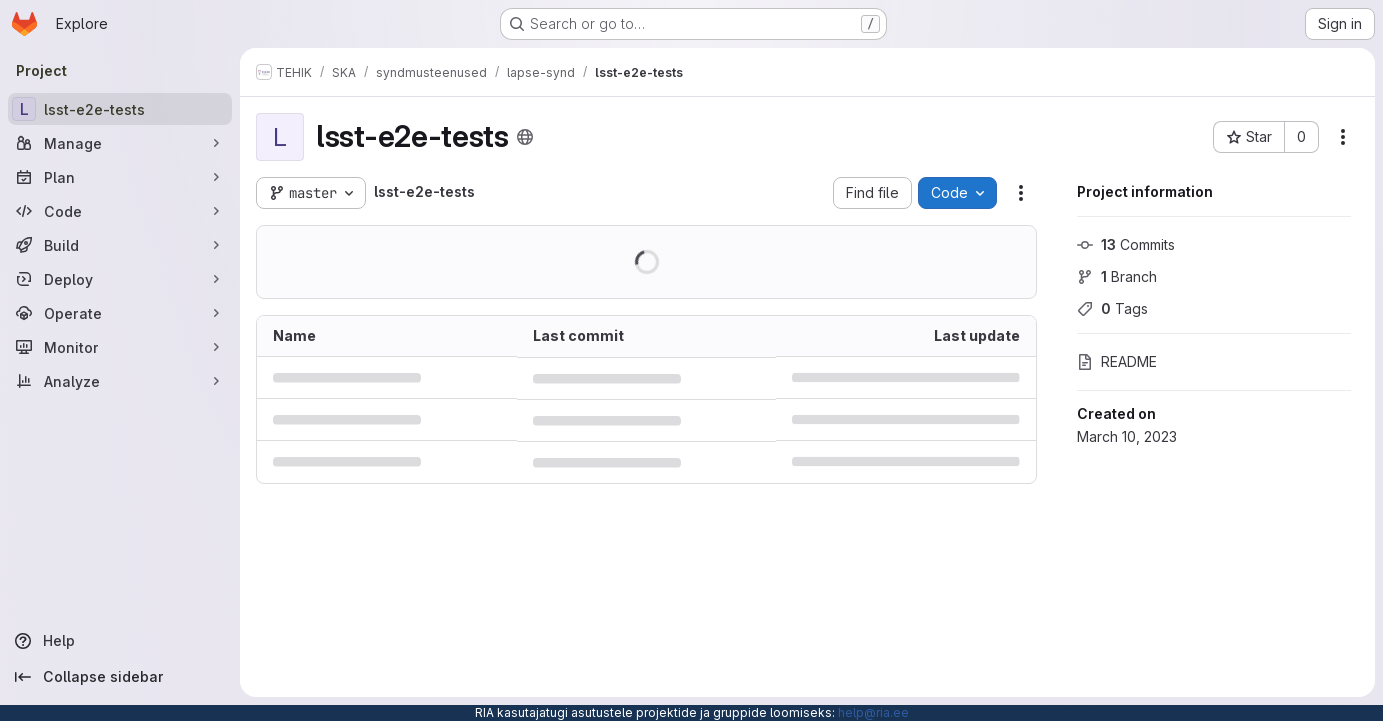 This screenshot has width=1383, height=721. Describe the element at coordinates (120, 279) in the screenshot. I see `[Deploy]` at that location.